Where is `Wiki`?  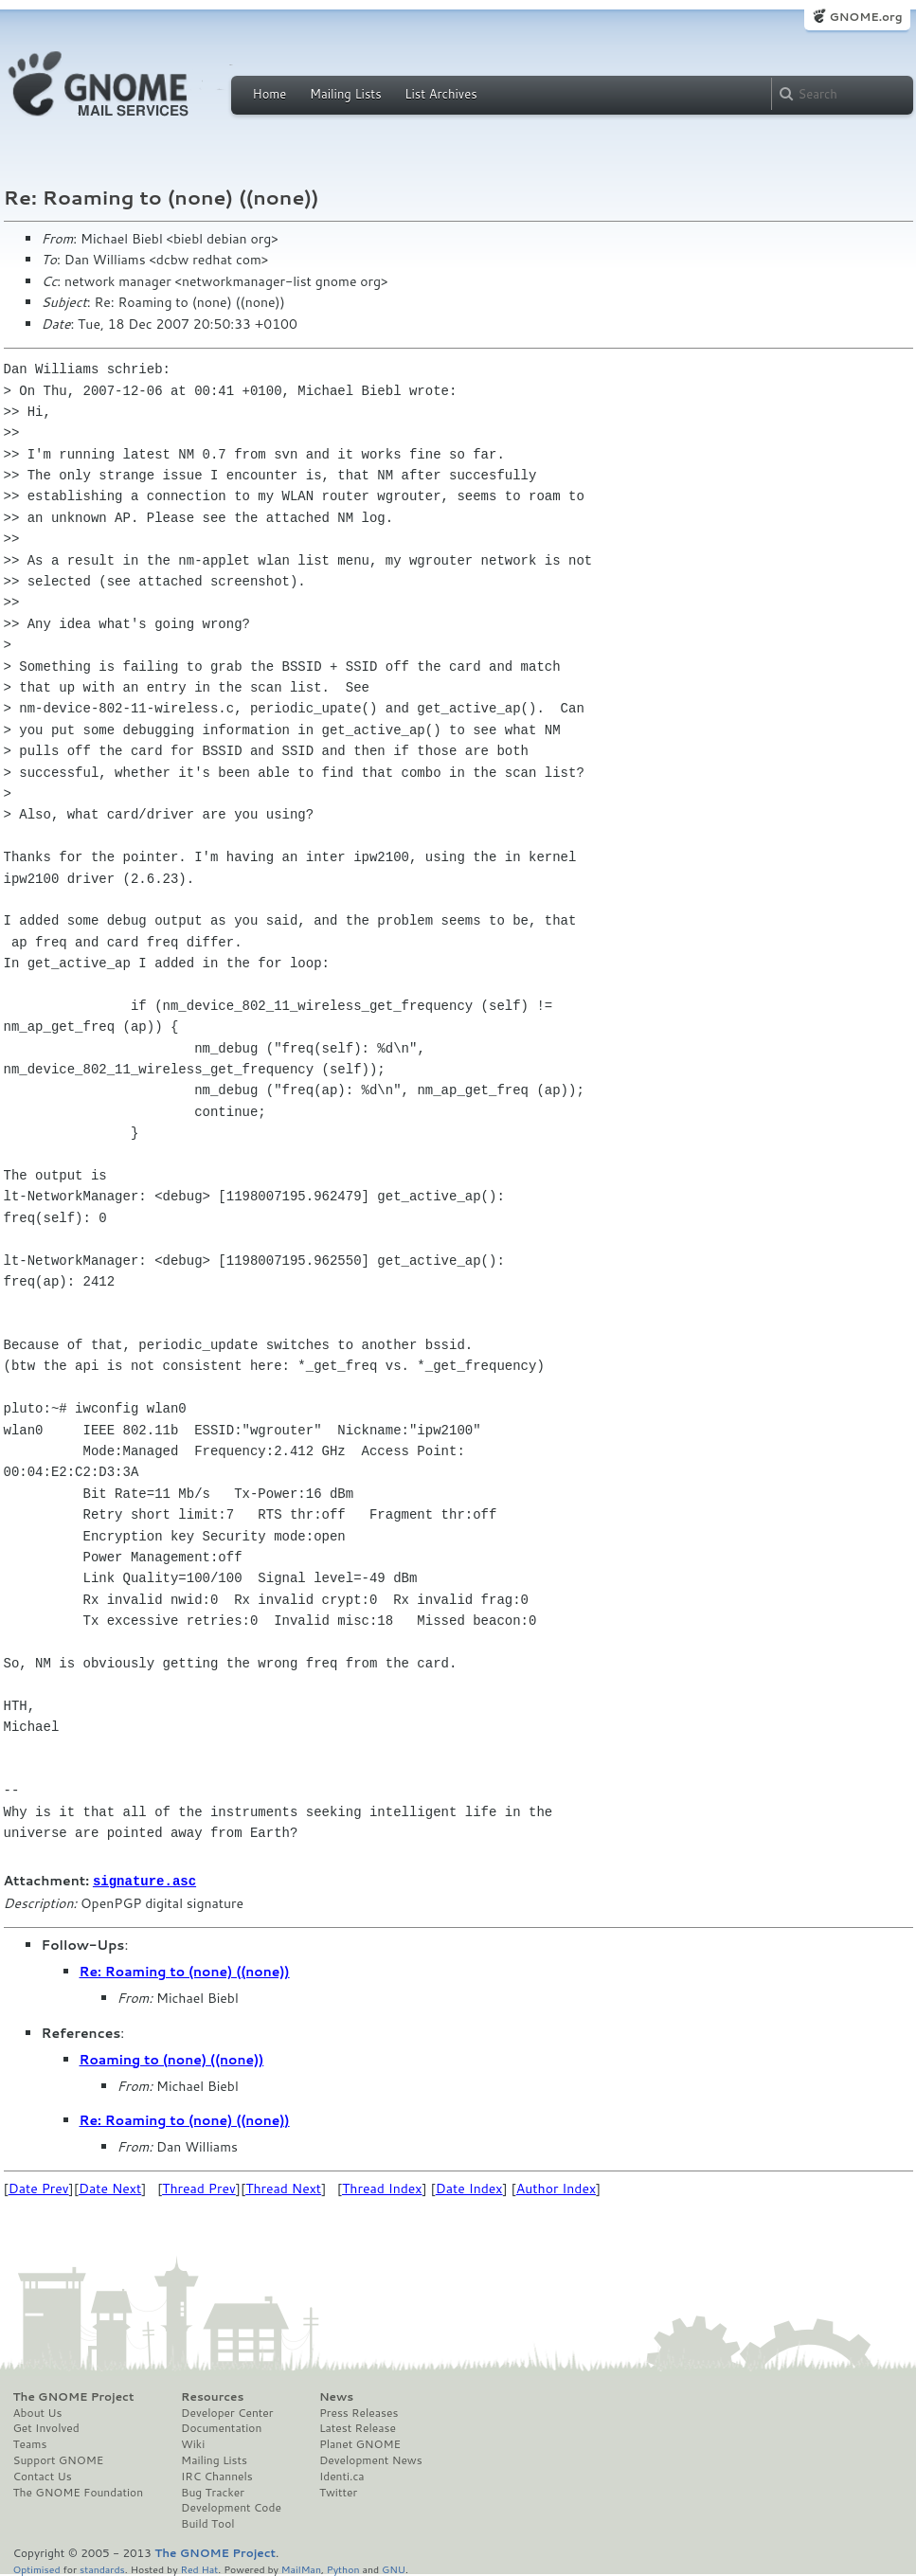
Wiki is located at coordinates (193, 2443).